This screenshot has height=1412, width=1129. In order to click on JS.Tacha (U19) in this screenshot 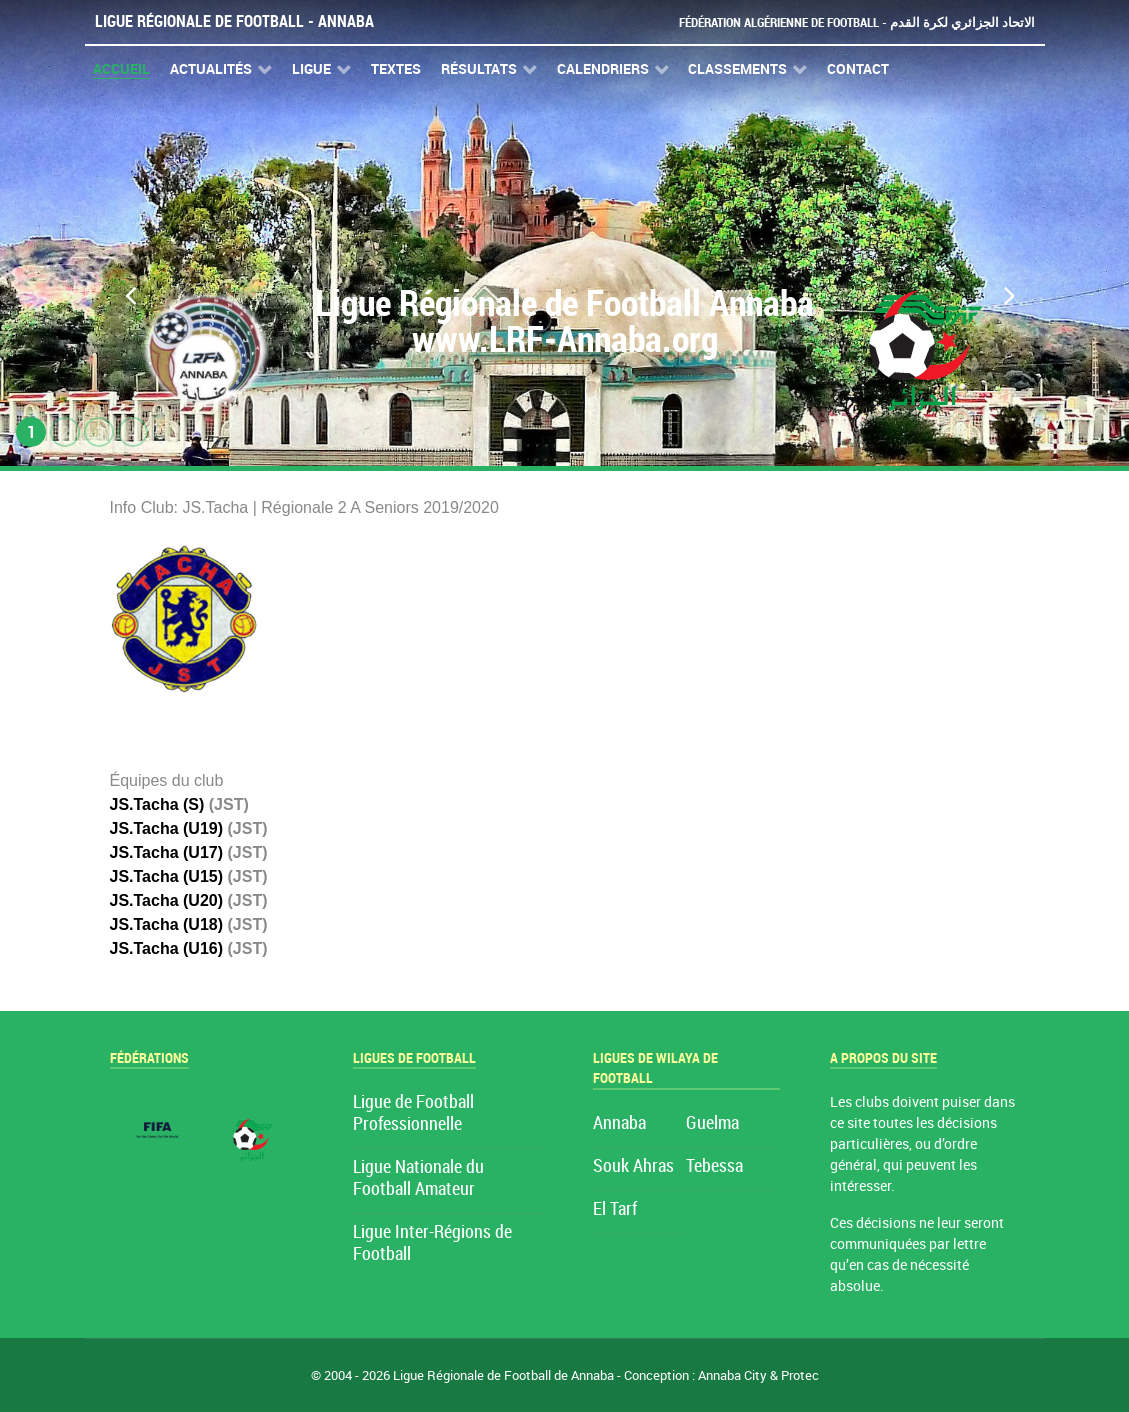, I will do `click(167, 828)`.